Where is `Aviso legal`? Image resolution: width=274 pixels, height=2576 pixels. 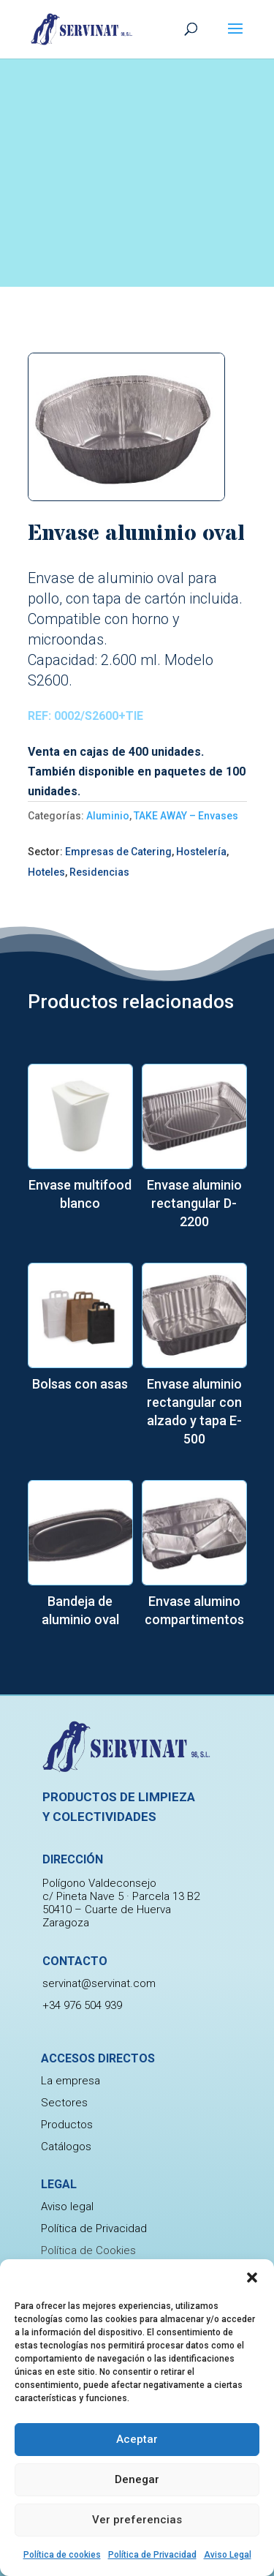 Aviso legal is located at coordinates (67, 2206).